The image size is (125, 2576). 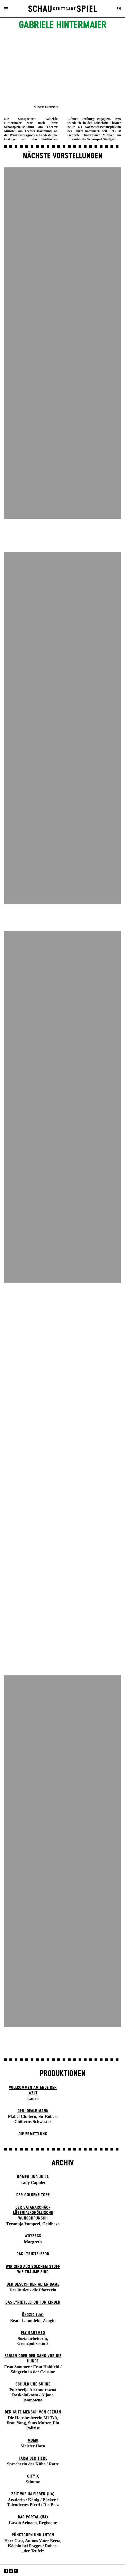 I want to click on Fly Ganymed, so click(x=33, y=2333).